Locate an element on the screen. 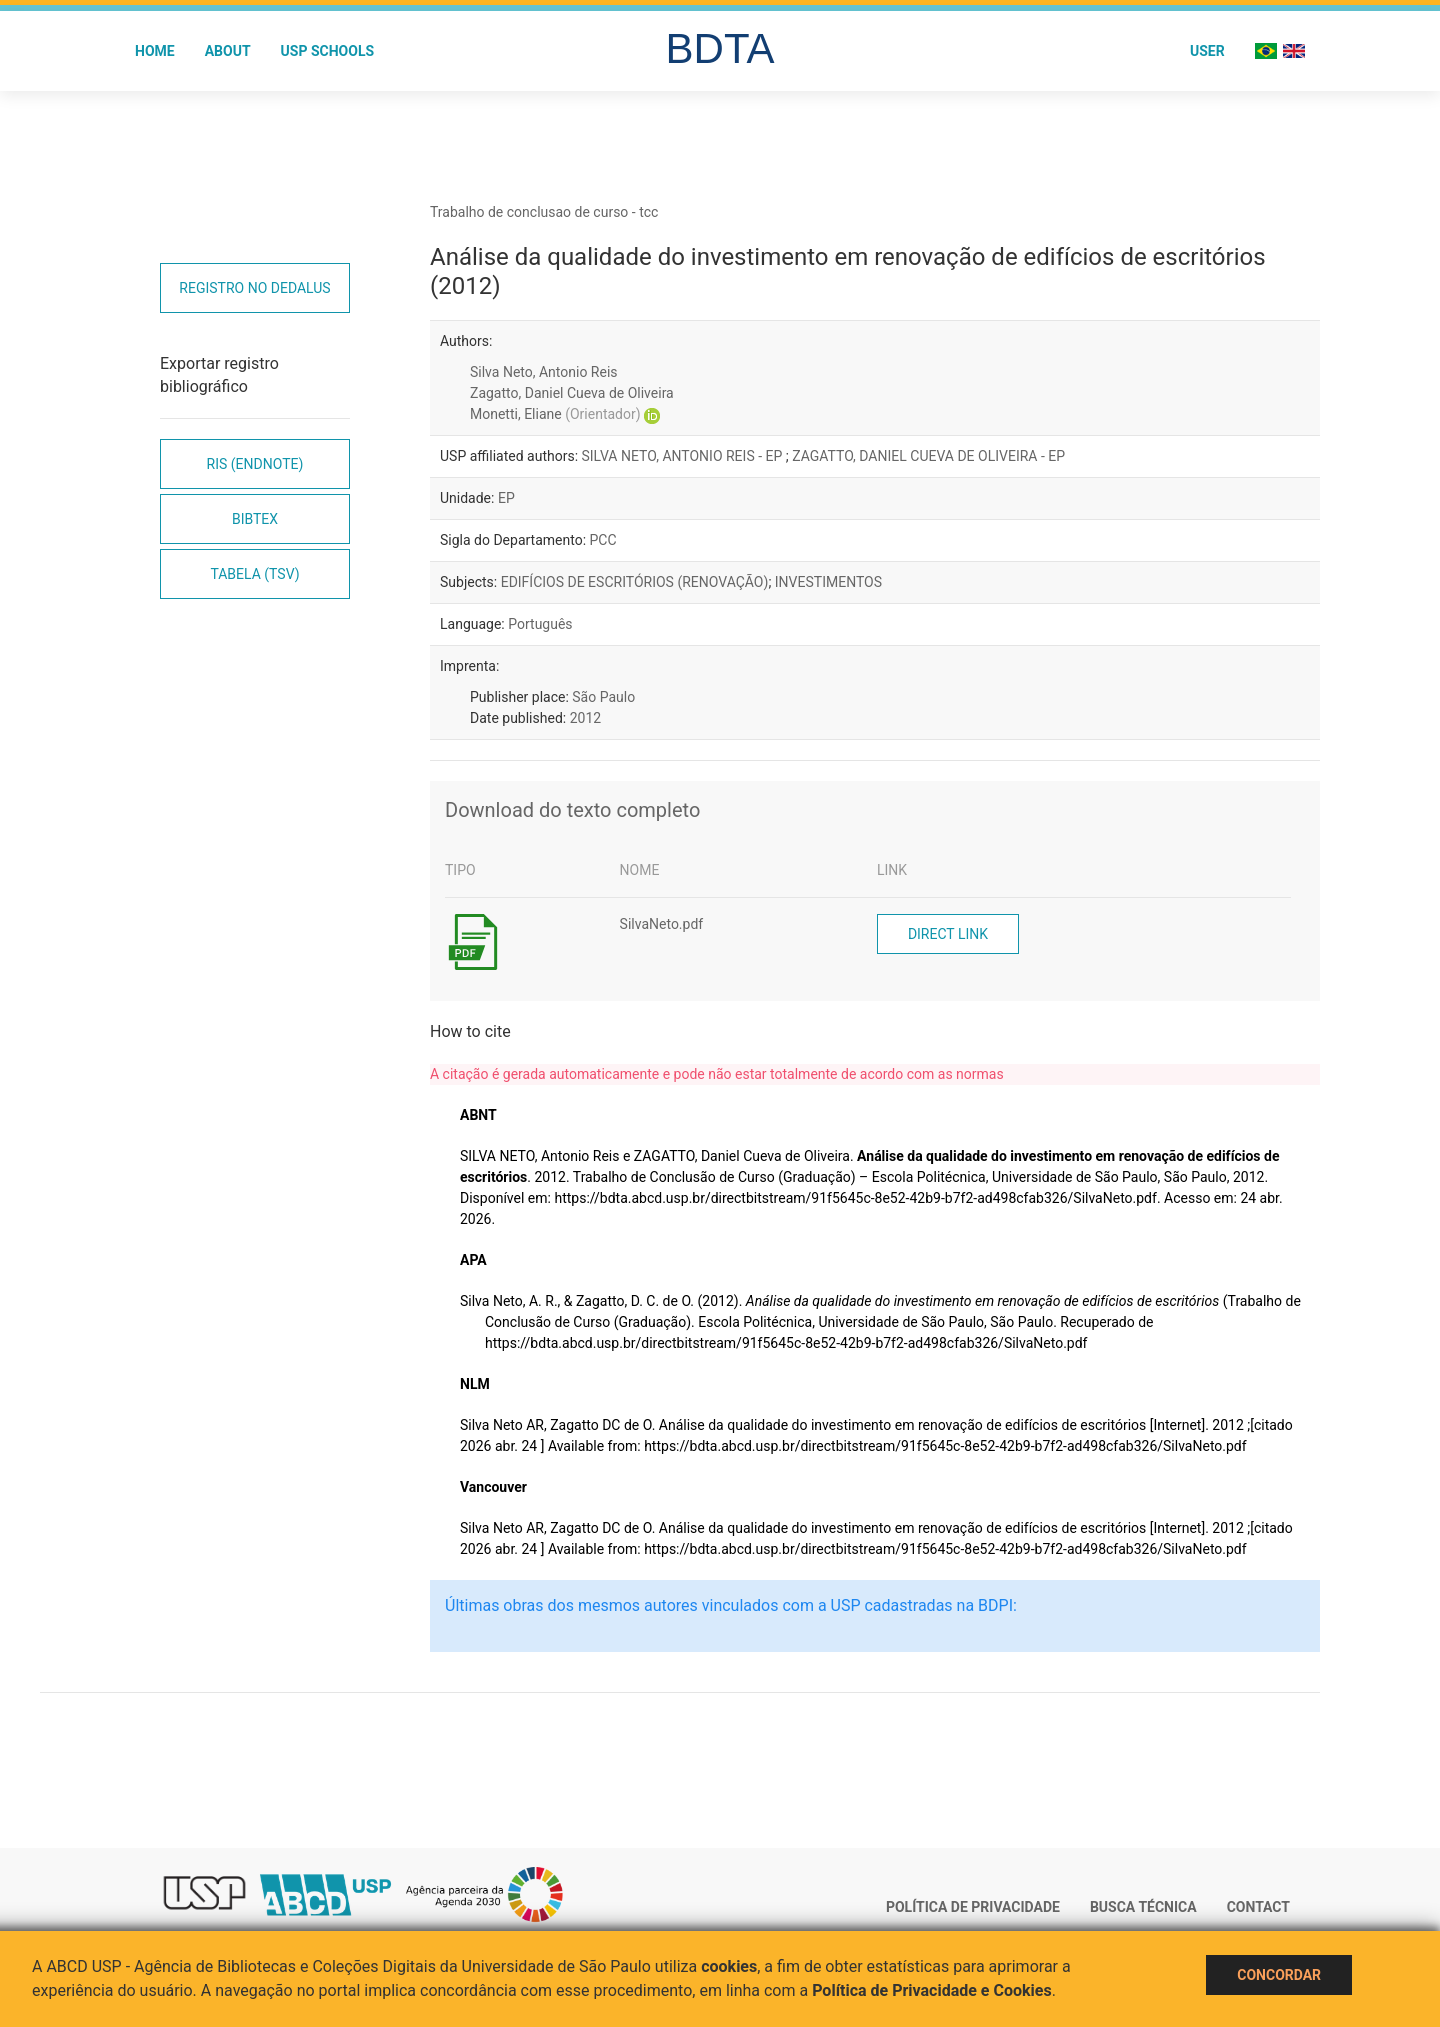 This screenshot has width=1440, height=2027. SILVA NETO, ANTONIO REIS - EP is located at coordinates (684, 456).